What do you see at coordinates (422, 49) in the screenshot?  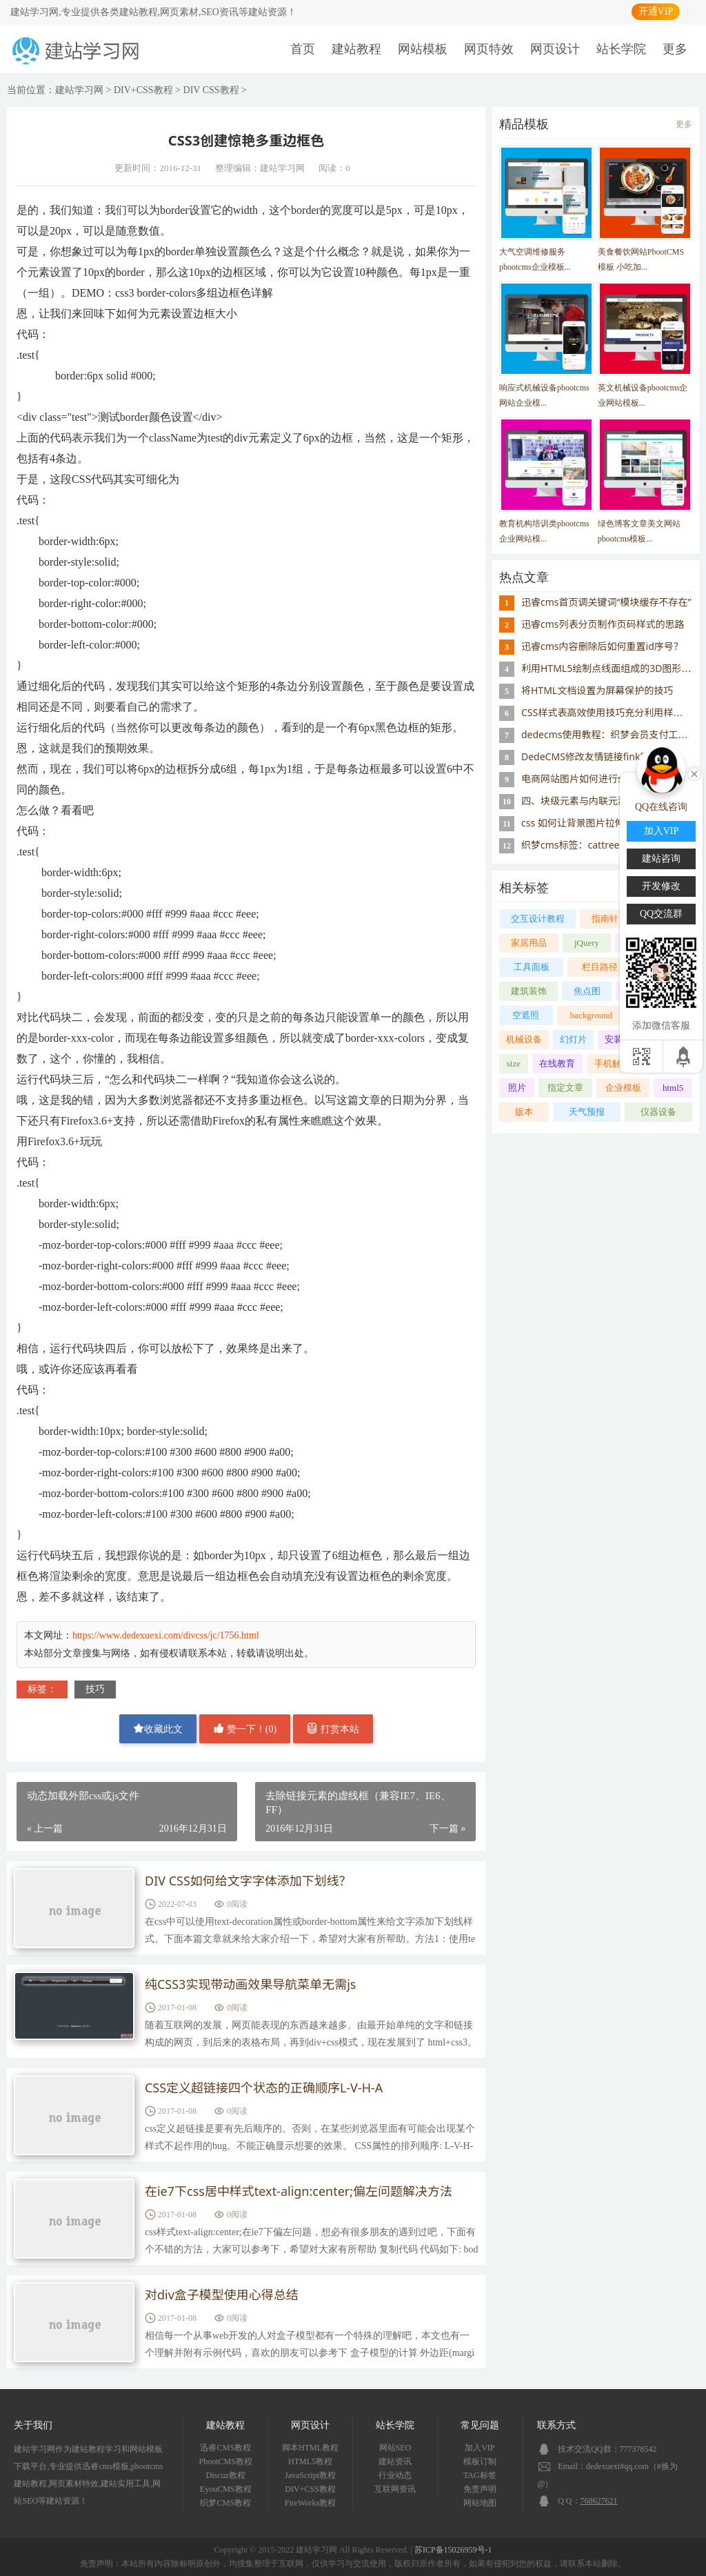 I see `网站模板` at bounding box center [422, 49].